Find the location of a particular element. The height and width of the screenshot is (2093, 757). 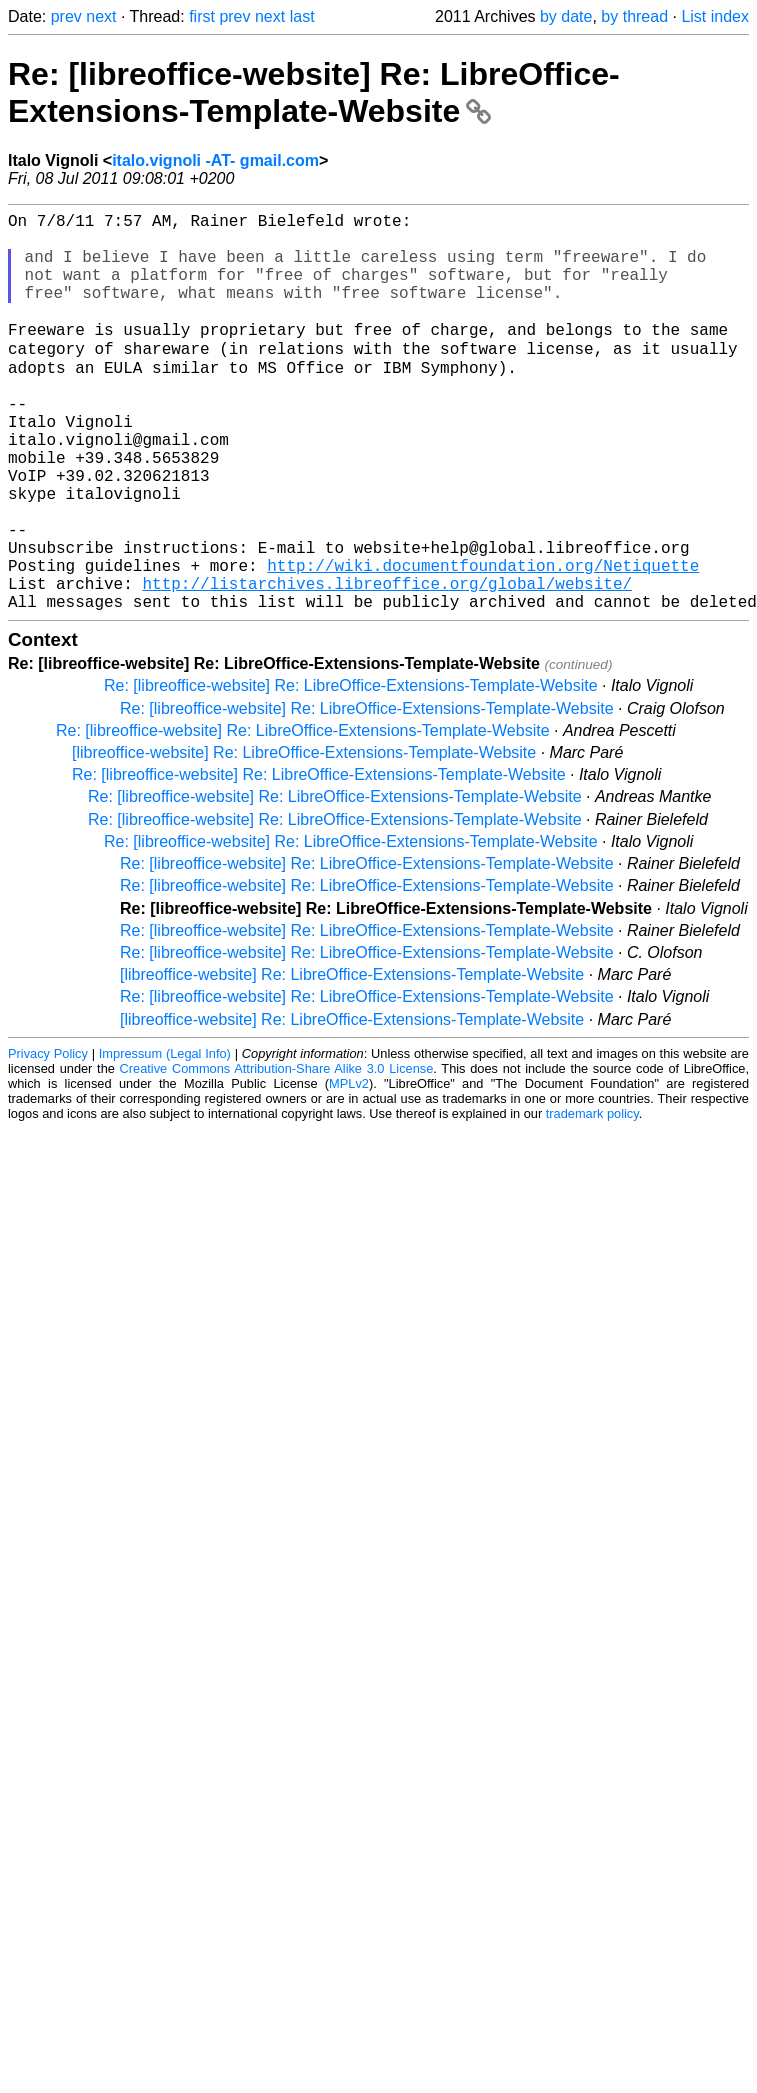

prev is located at coordinates (66, 16).